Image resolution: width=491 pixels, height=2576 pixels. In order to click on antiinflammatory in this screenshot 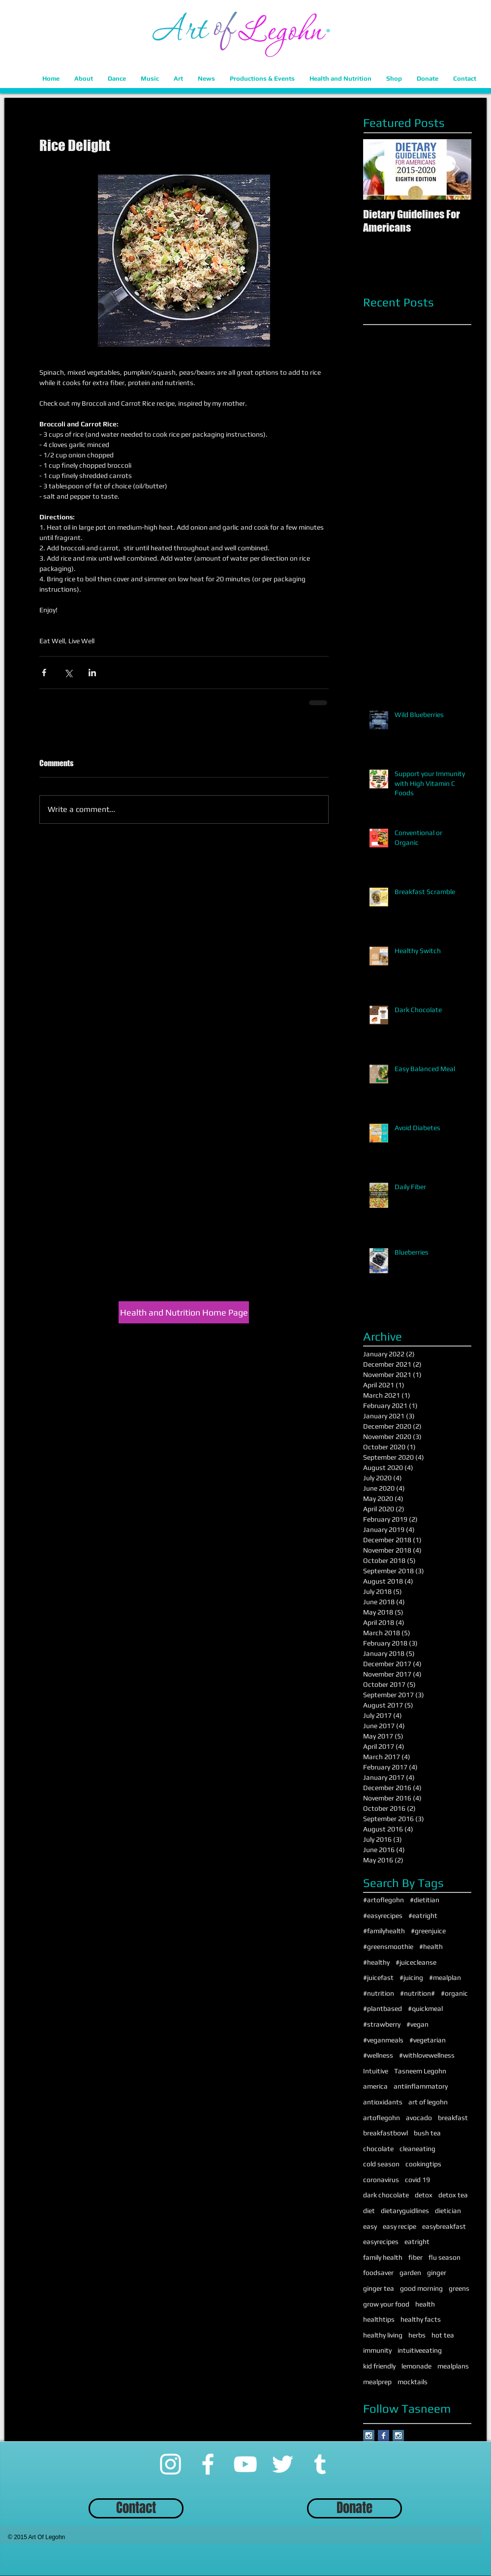, I will do `click(421, 2086)`.